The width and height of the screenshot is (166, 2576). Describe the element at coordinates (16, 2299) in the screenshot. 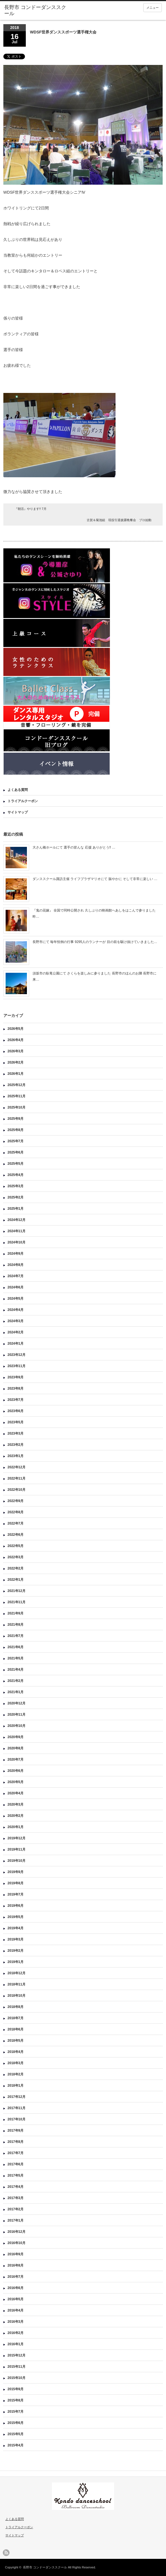

I see `2016年5月` at that location.